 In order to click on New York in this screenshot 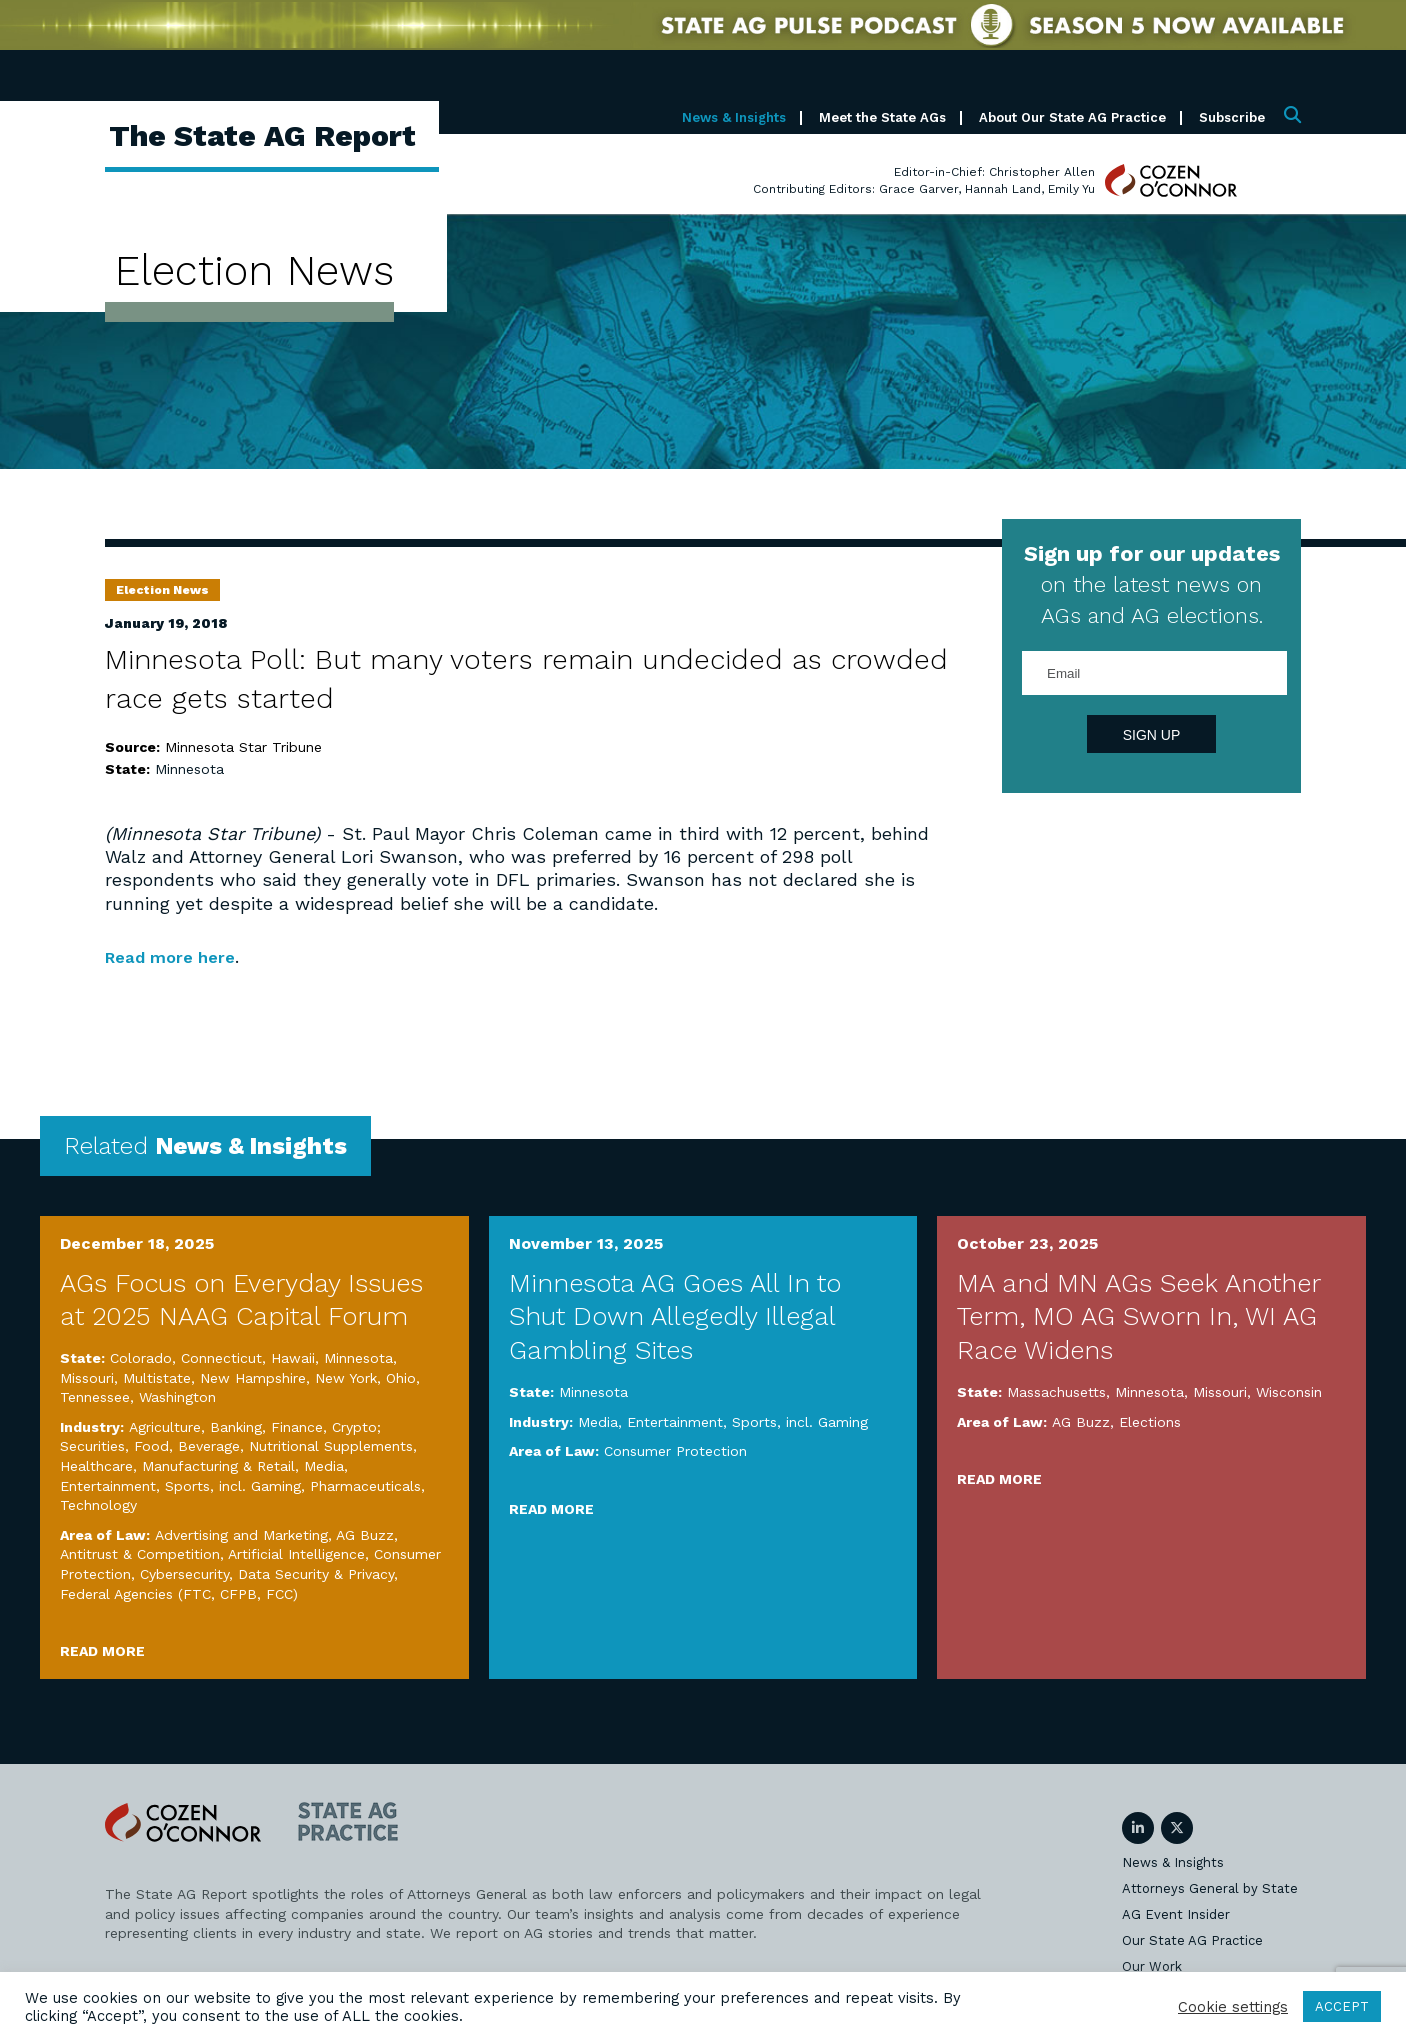, I will do `click(346, 1378)`.